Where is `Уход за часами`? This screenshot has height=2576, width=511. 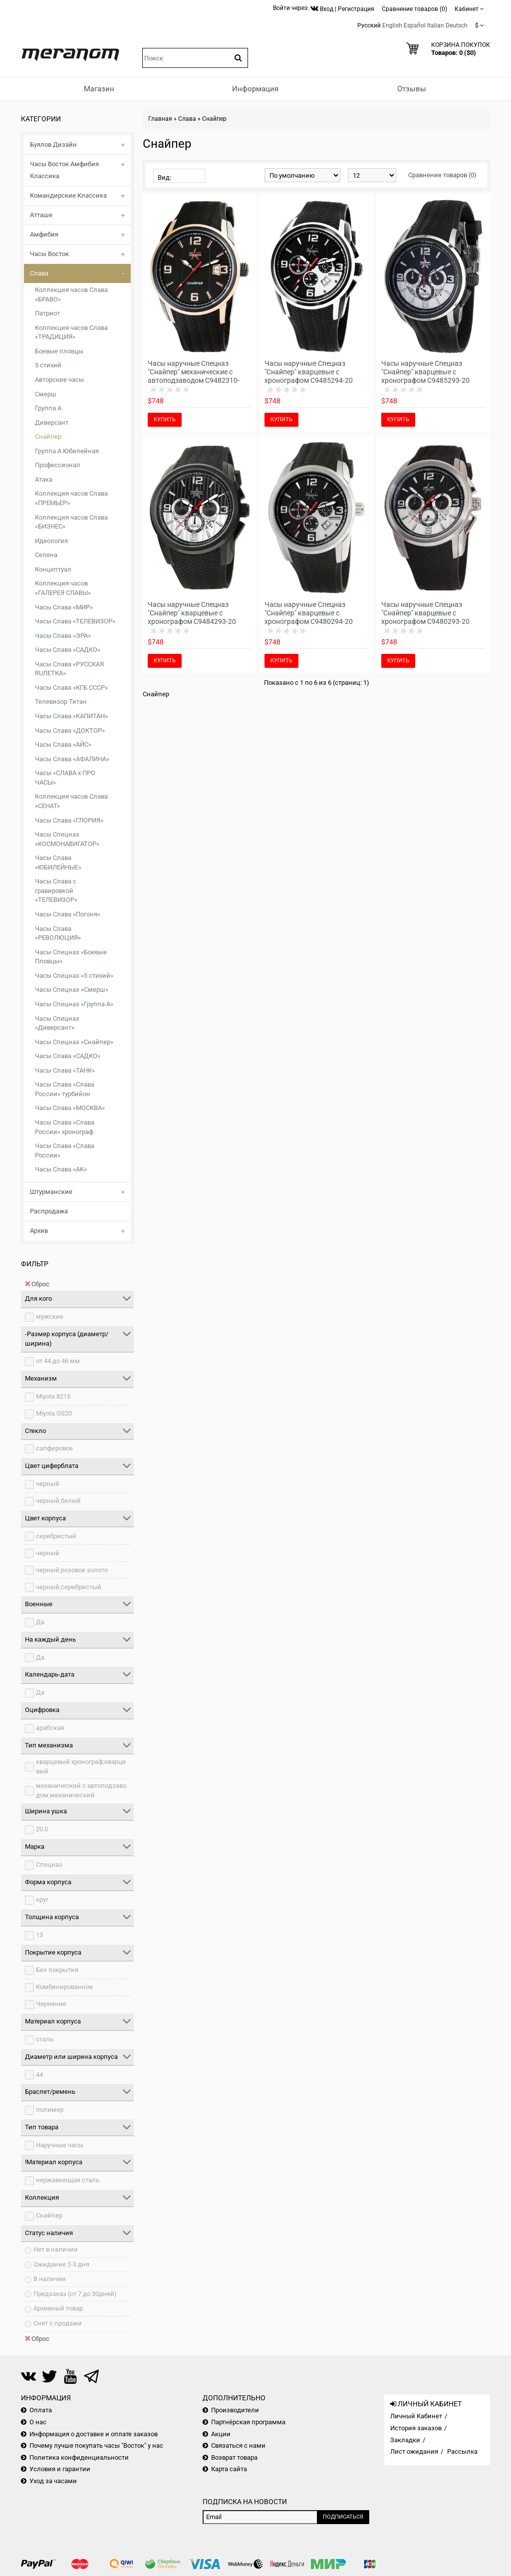 Уход за часами is located at coordinates (53, 2481).